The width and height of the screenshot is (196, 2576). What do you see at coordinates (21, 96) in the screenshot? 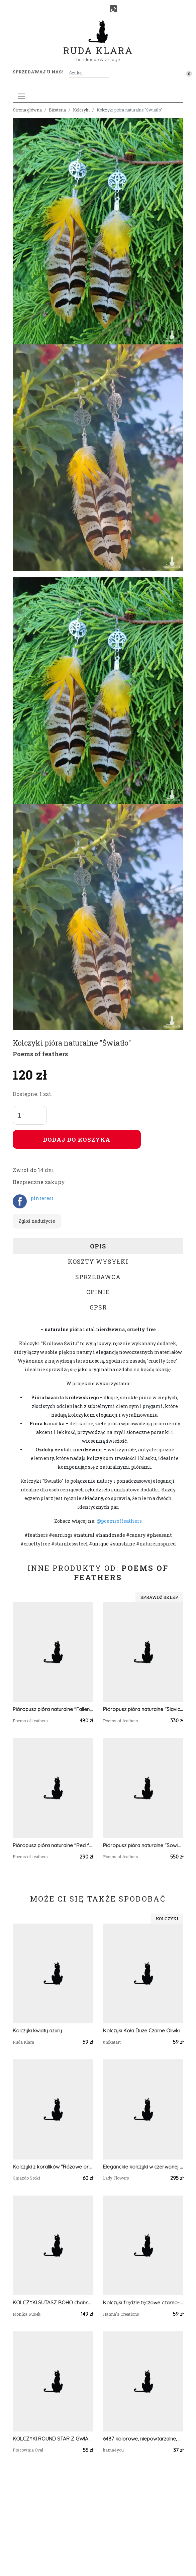
I see `[Toggle navigation]` at bounding box center [21, 96].